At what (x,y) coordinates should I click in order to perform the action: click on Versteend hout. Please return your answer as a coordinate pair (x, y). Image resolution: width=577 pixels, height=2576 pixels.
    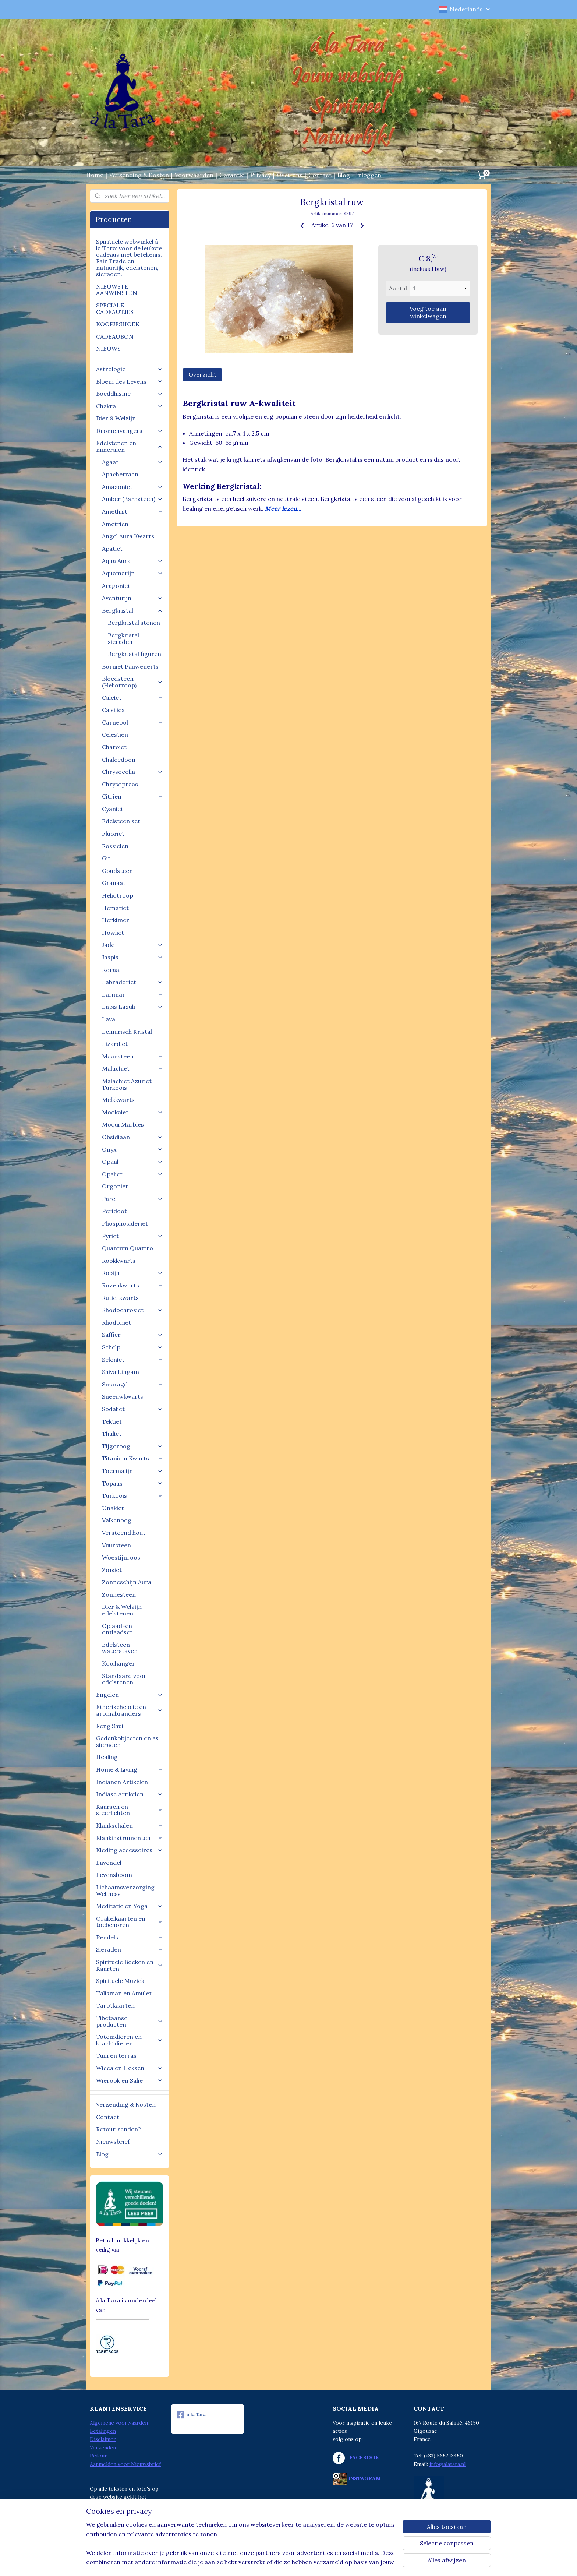
    Looking at the image, I should click on (123, 1532).